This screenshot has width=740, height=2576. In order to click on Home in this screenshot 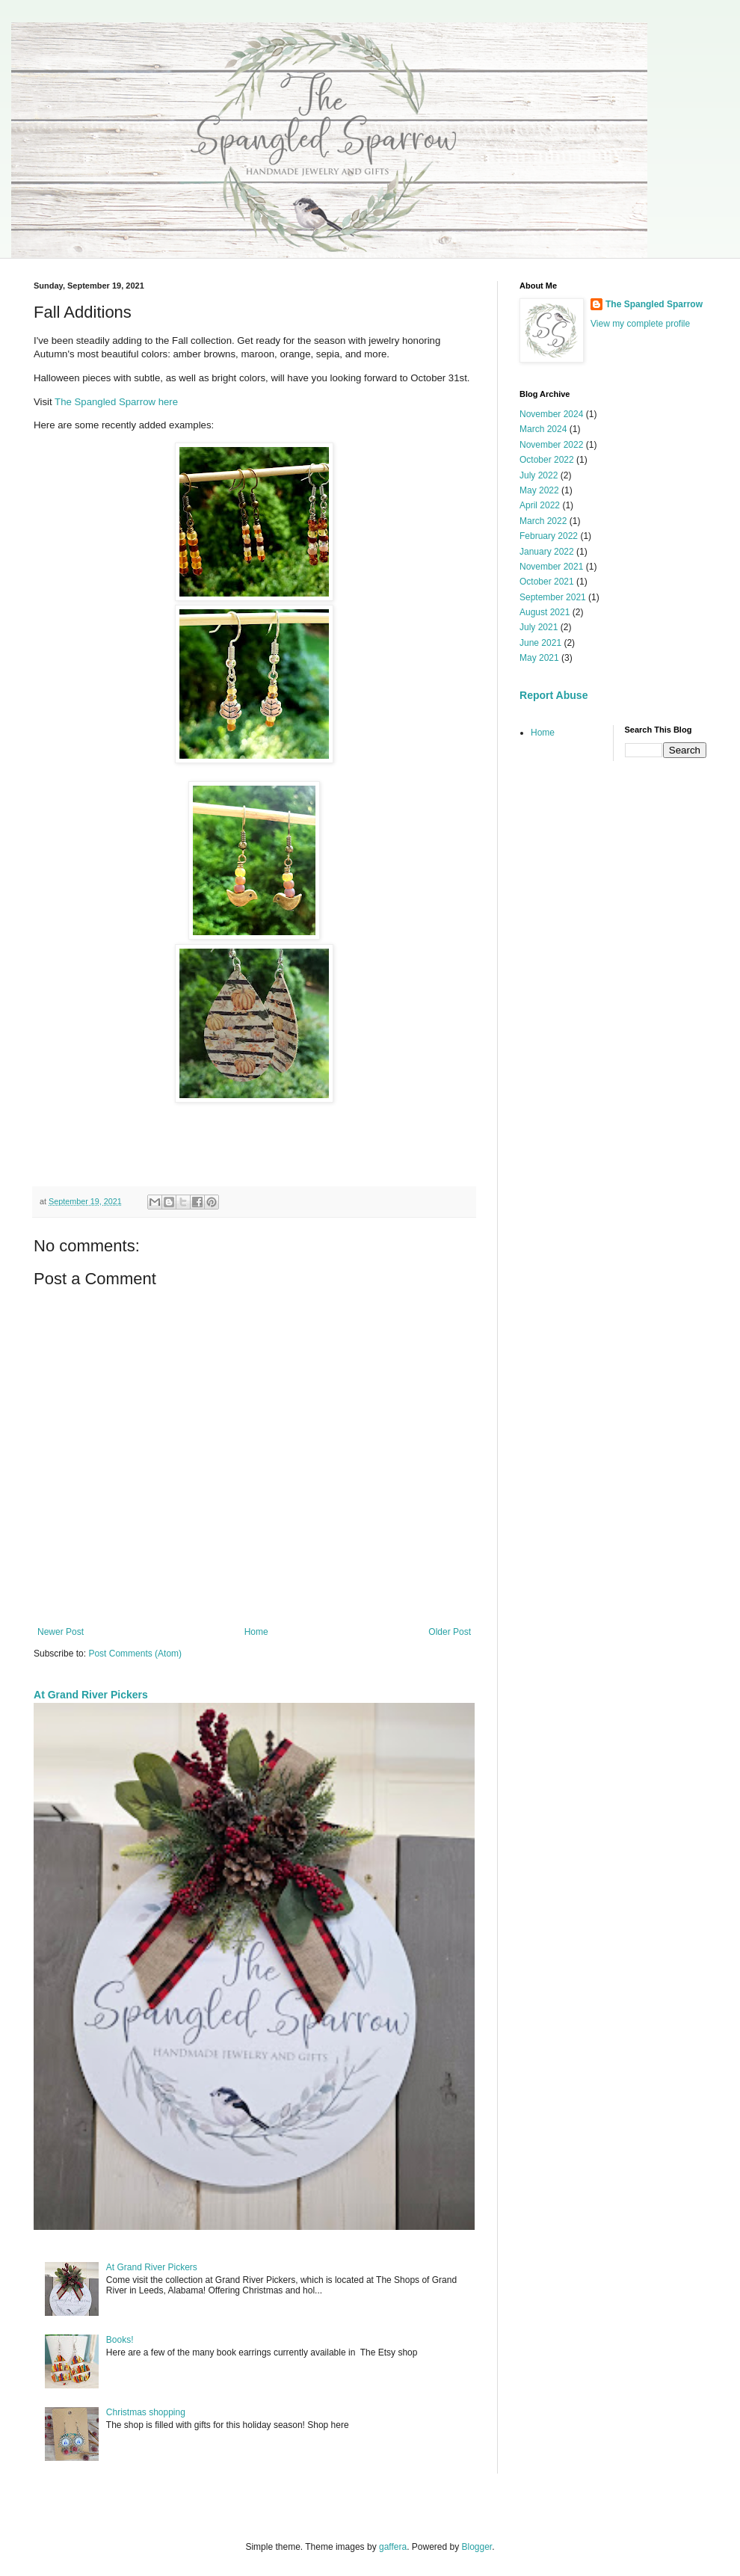, I will do `click(256, 1632)`.